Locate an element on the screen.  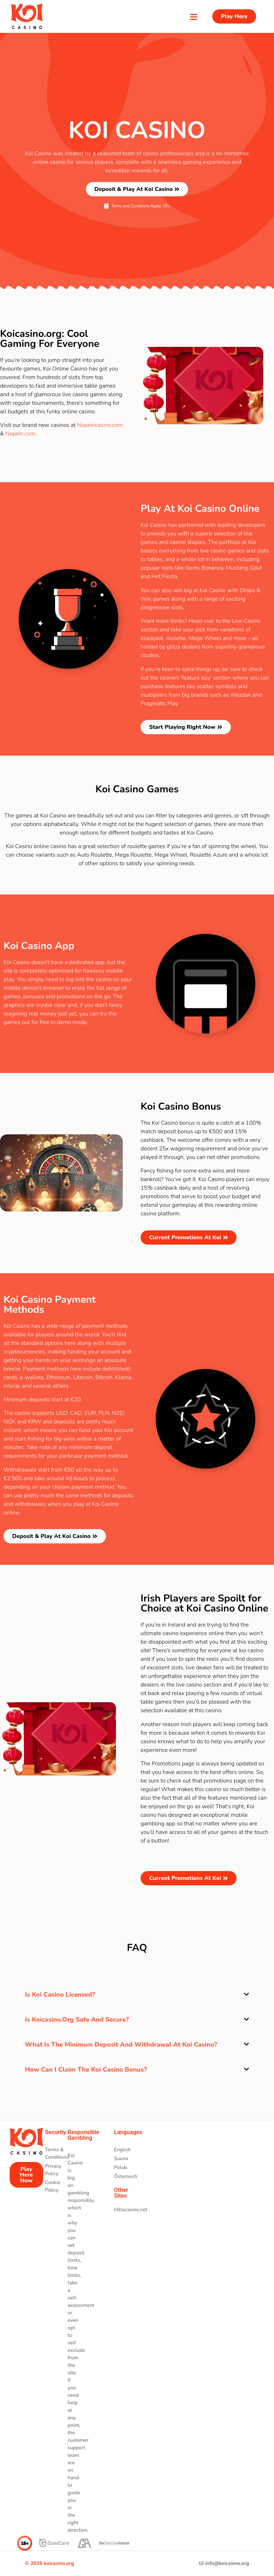
Nopeincasino.com is located at coordinates (99, 425).